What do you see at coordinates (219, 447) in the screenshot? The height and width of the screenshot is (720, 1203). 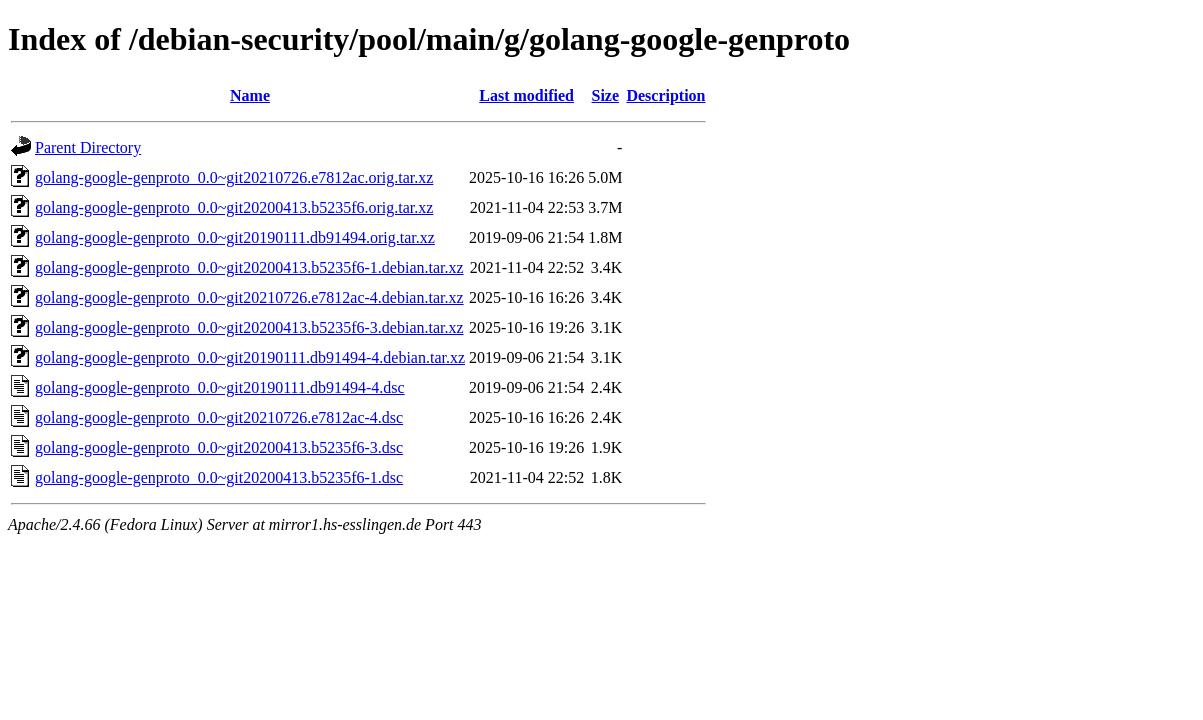 I see `golang-google-genproto_0.0~git20200413.b5235f6-3.dsc` at bounding box center [219, 447].